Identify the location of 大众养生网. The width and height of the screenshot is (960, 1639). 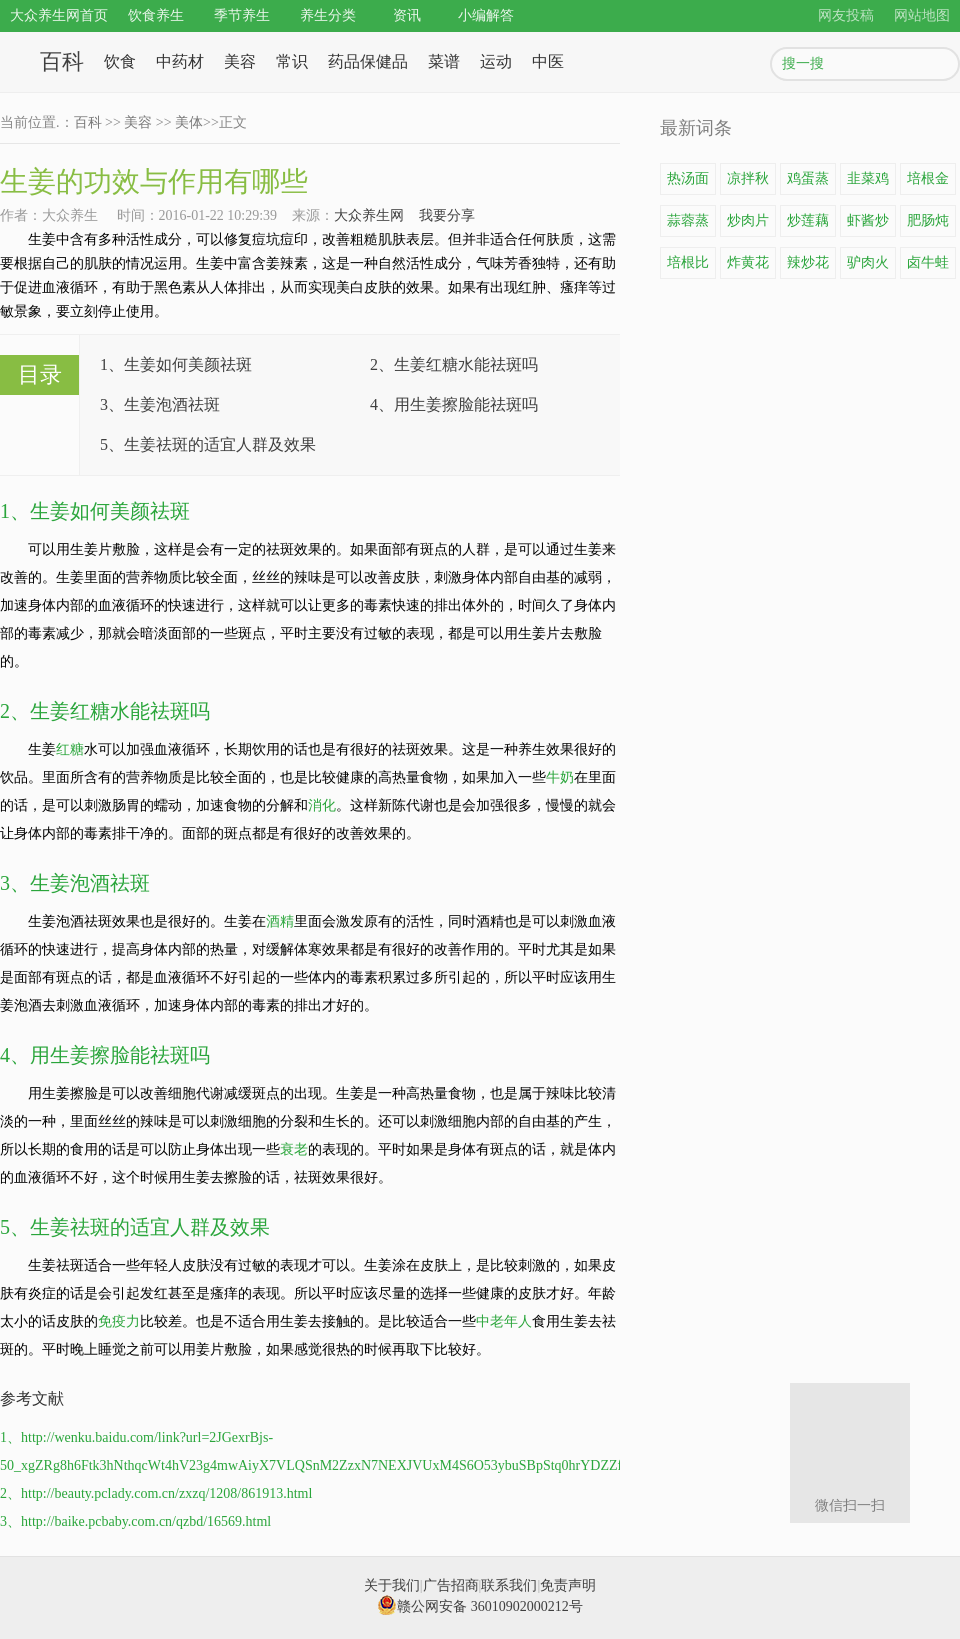
(369, 215).